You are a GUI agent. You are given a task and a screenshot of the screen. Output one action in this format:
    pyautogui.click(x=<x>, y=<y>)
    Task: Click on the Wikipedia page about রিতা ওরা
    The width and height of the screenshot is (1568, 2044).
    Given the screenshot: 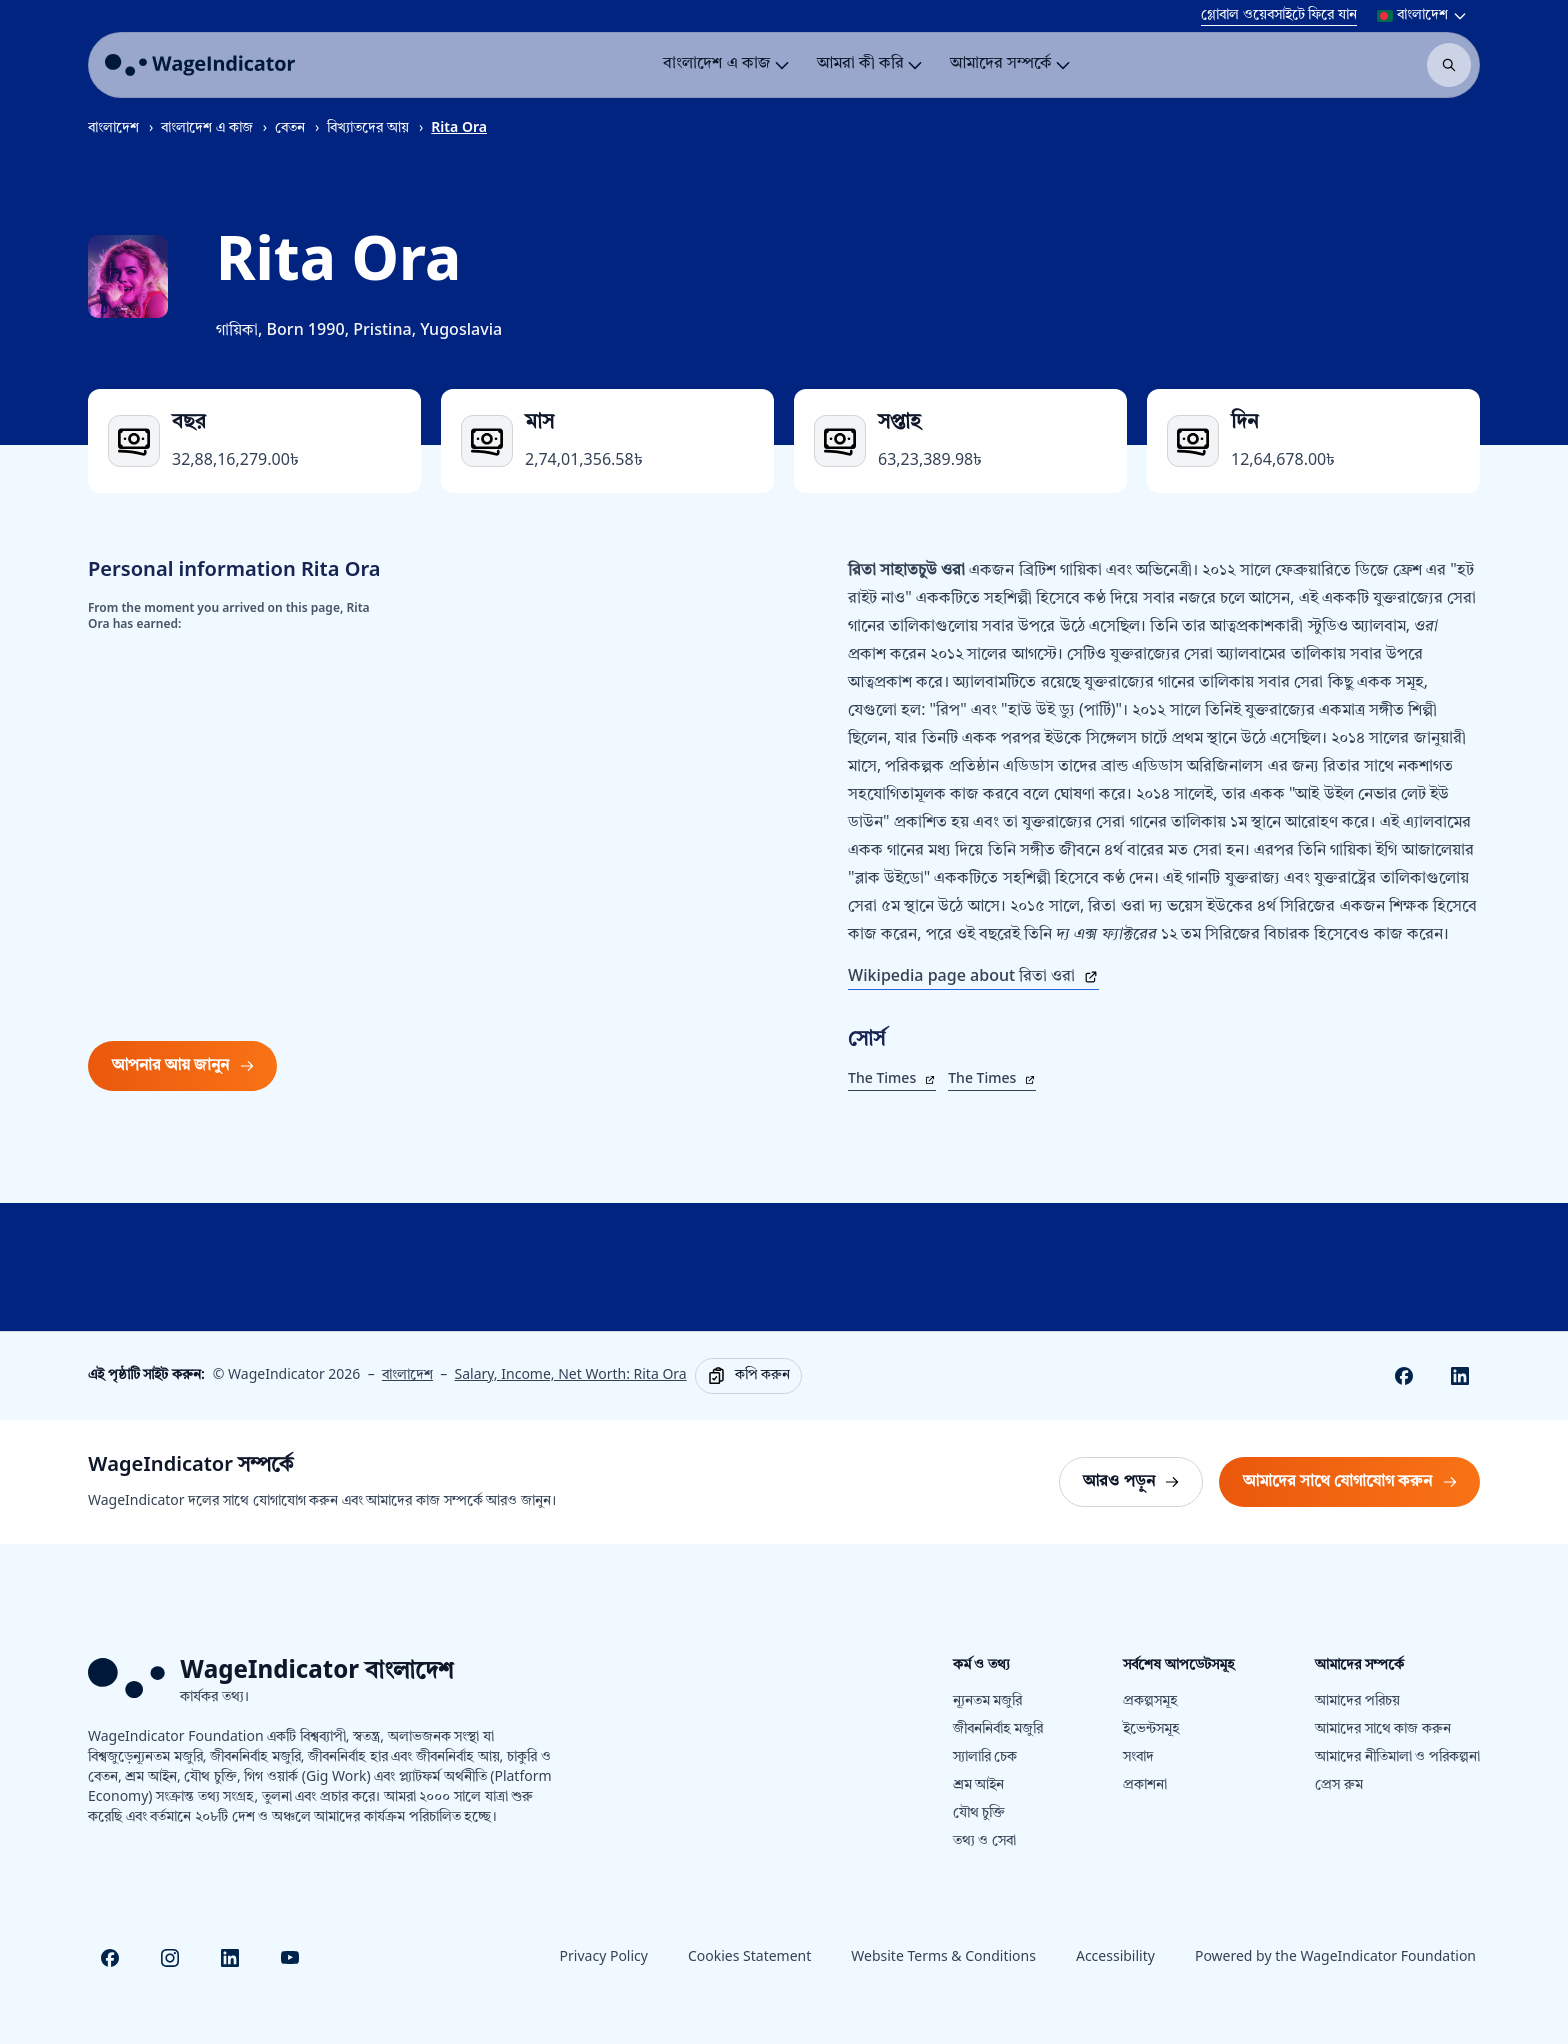 What is the action you would take?
    pyautogui.click(x=973, y=977)
    